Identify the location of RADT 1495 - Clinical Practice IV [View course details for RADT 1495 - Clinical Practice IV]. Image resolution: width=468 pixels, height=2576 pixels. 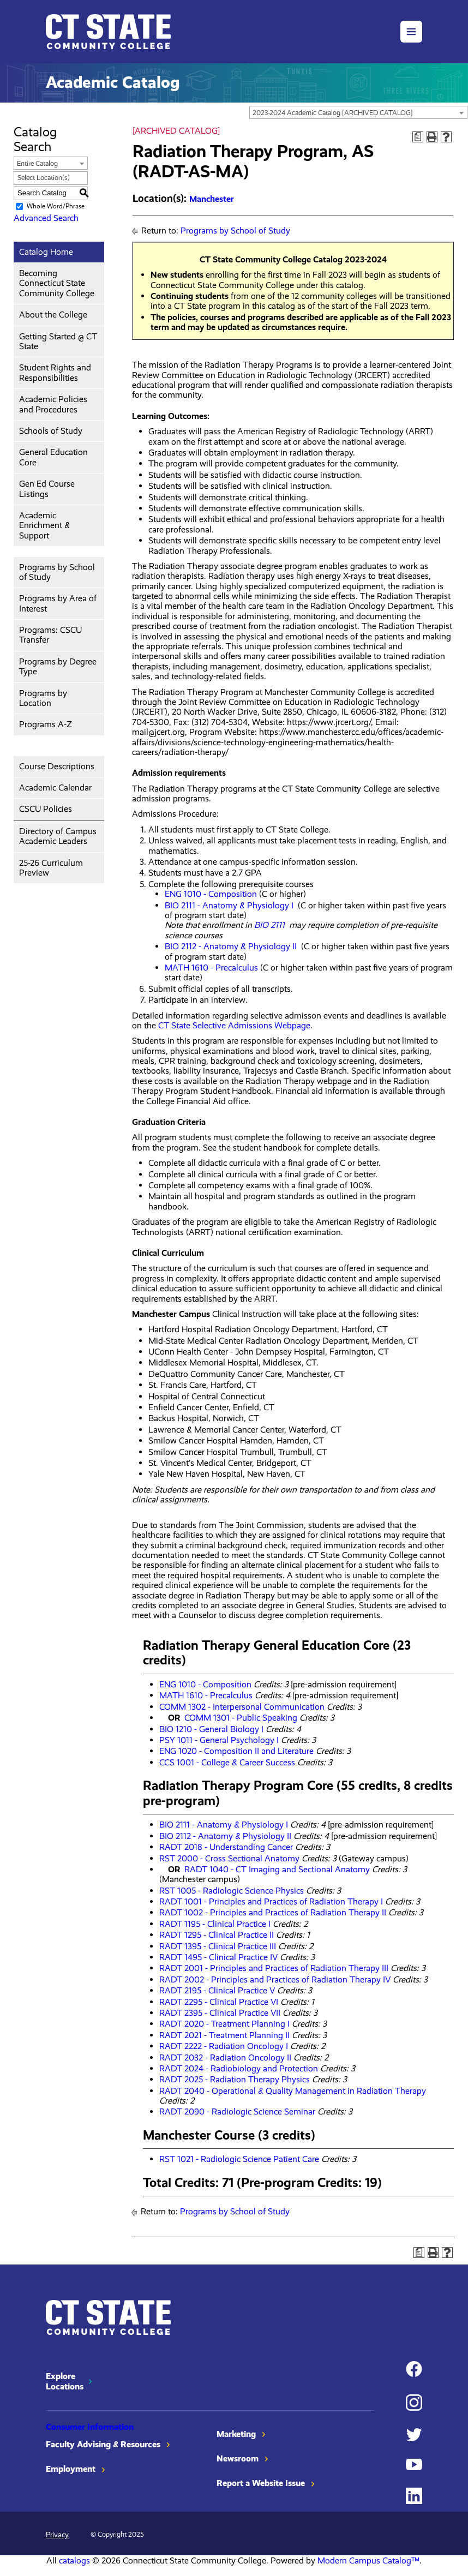
(218, 1957).